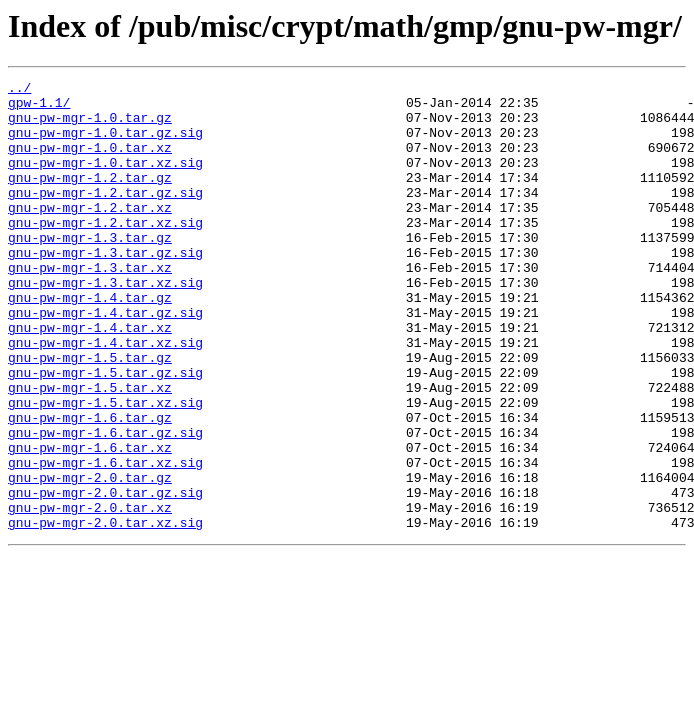  I want to click on gnu-pw-mgr-1.3.tar.xz.sig, so click(105, 324).